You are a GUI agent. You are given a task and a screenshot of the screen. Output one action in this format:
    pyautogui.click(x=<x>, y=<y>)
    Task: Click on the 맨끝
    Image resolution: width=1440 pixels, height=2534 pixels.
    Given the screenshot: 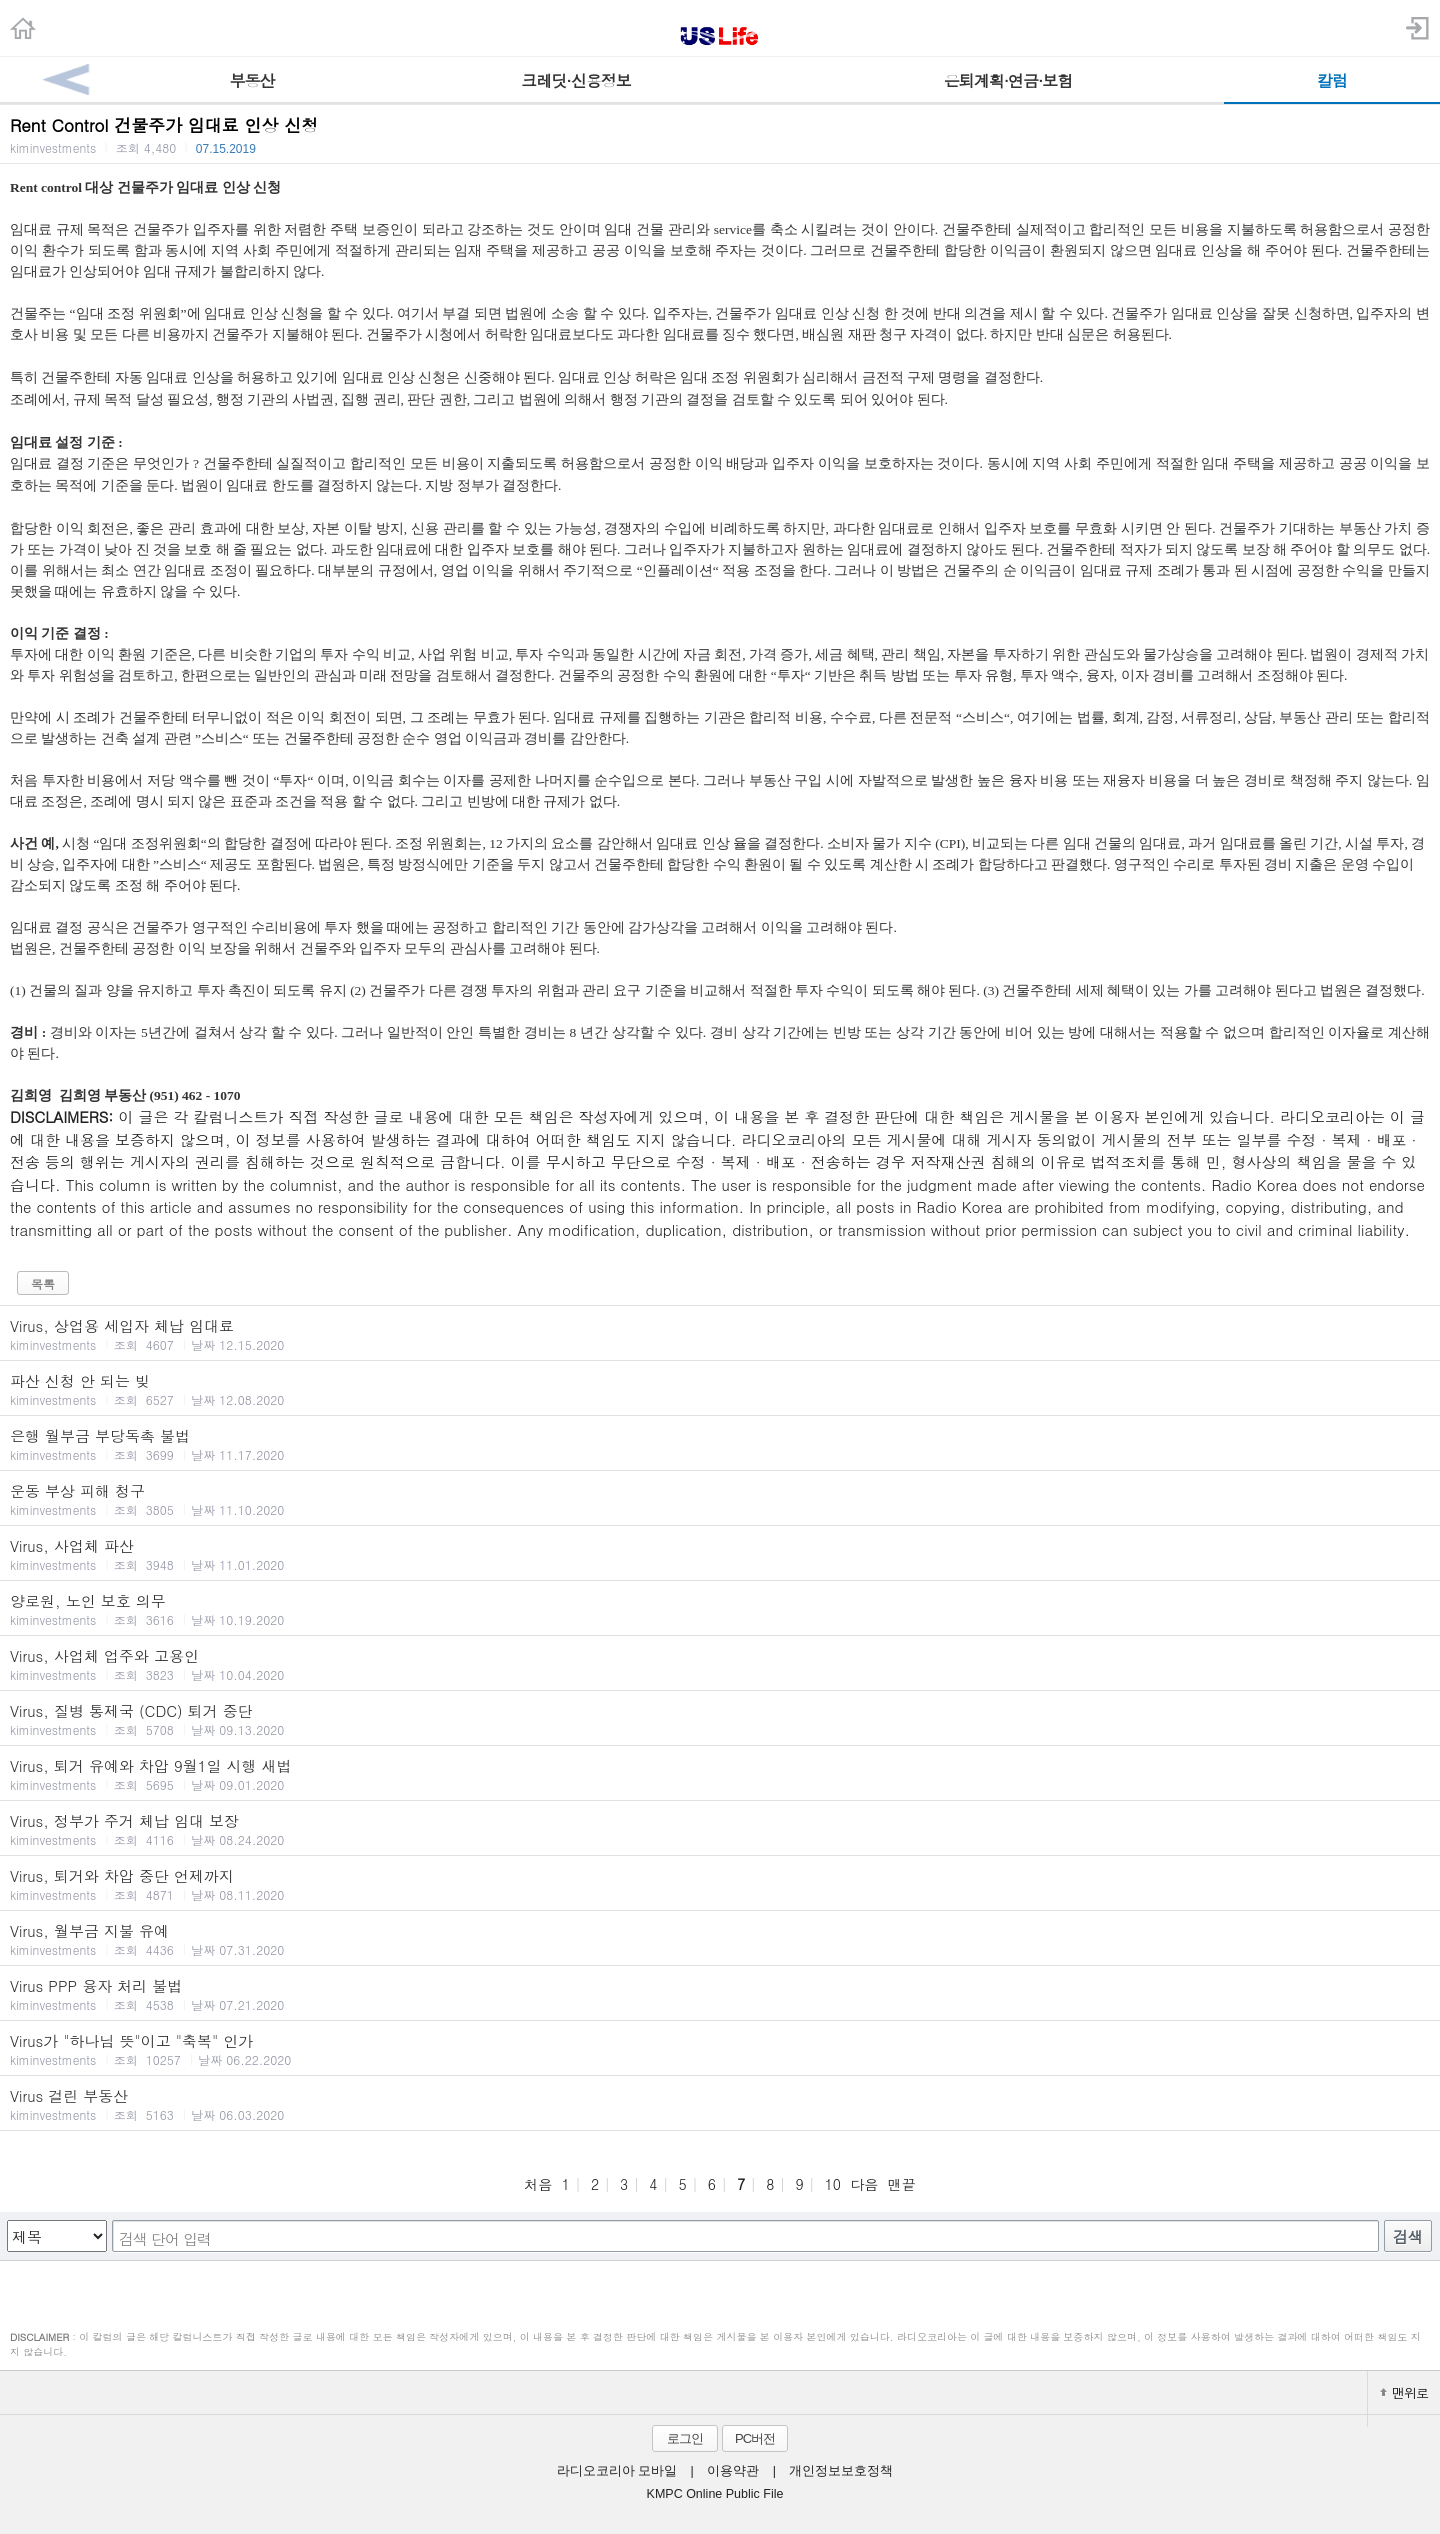 What is the action you would take?
    pyautogui.click(x=902, y=2184)
    